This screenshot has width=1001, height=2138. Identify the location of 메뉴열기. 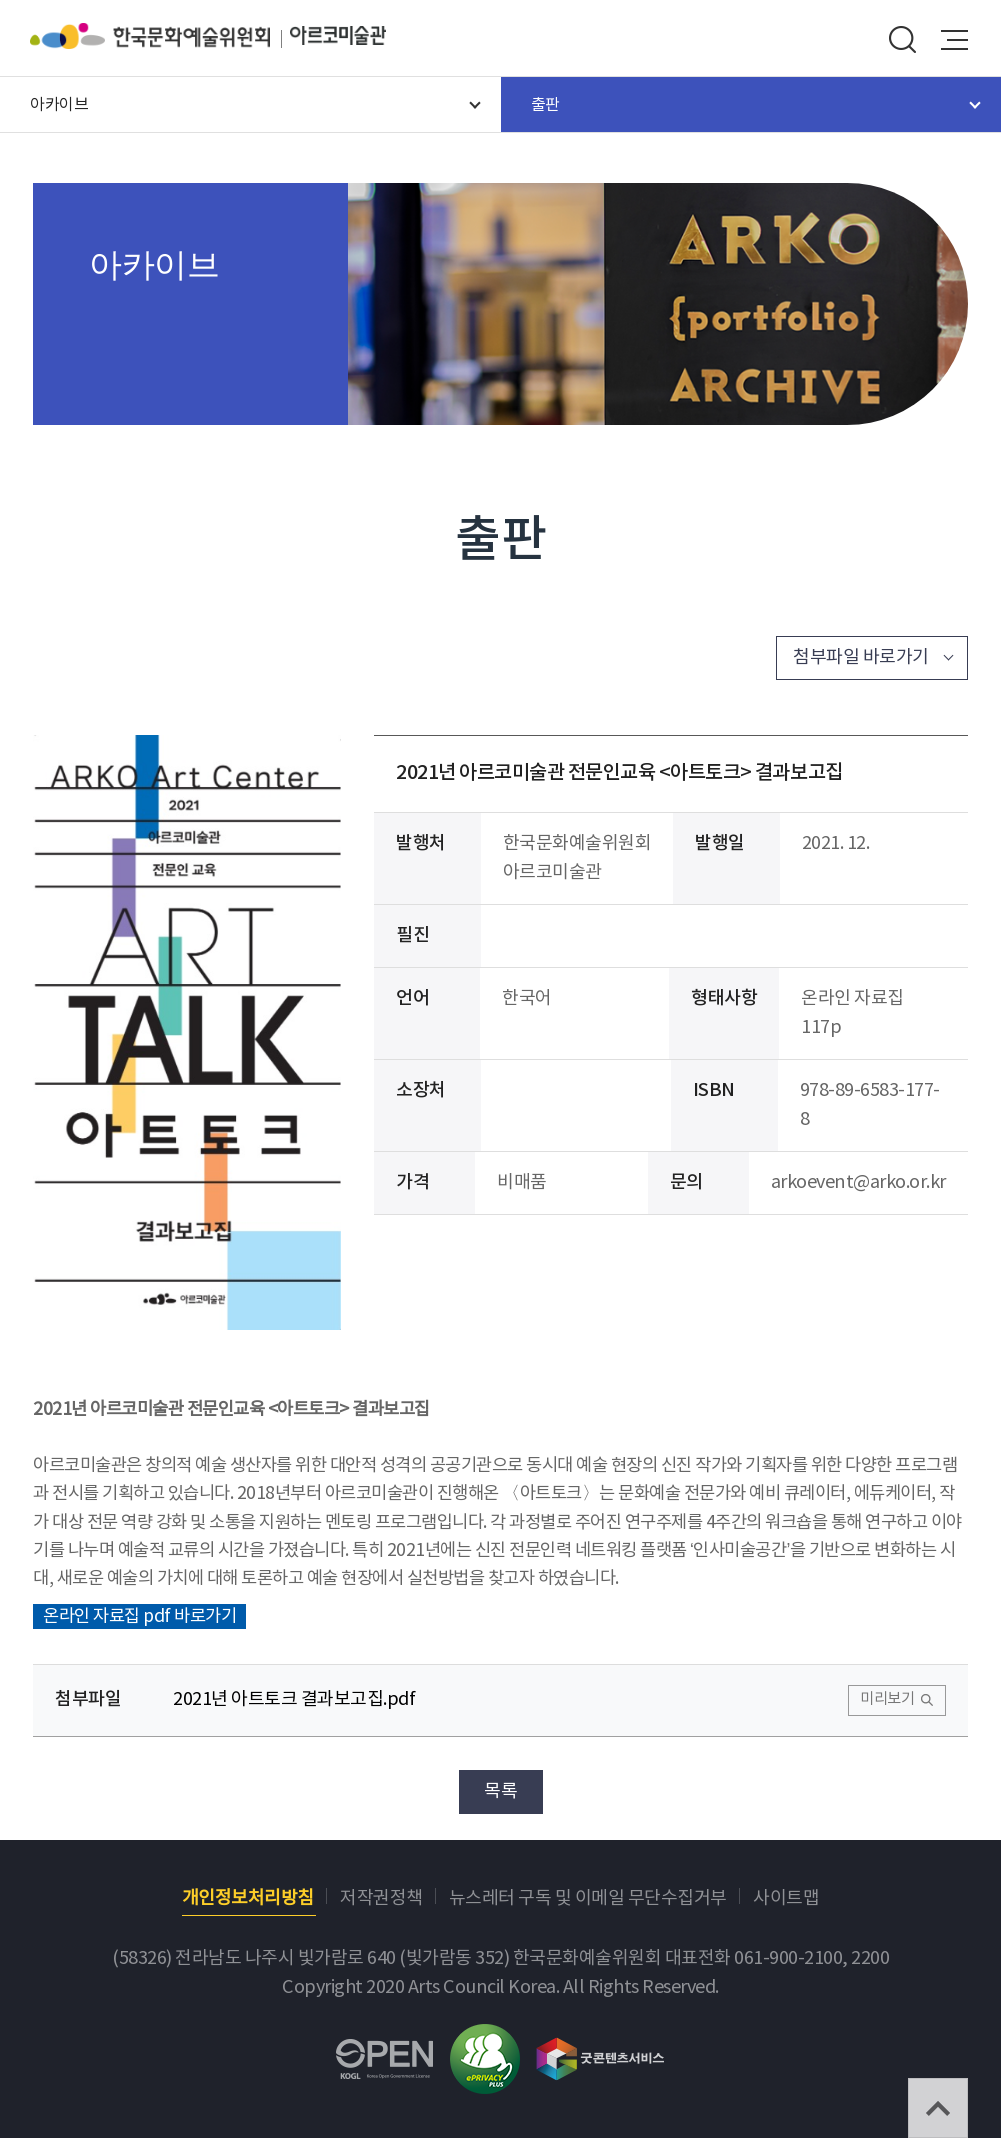
(955, 40).